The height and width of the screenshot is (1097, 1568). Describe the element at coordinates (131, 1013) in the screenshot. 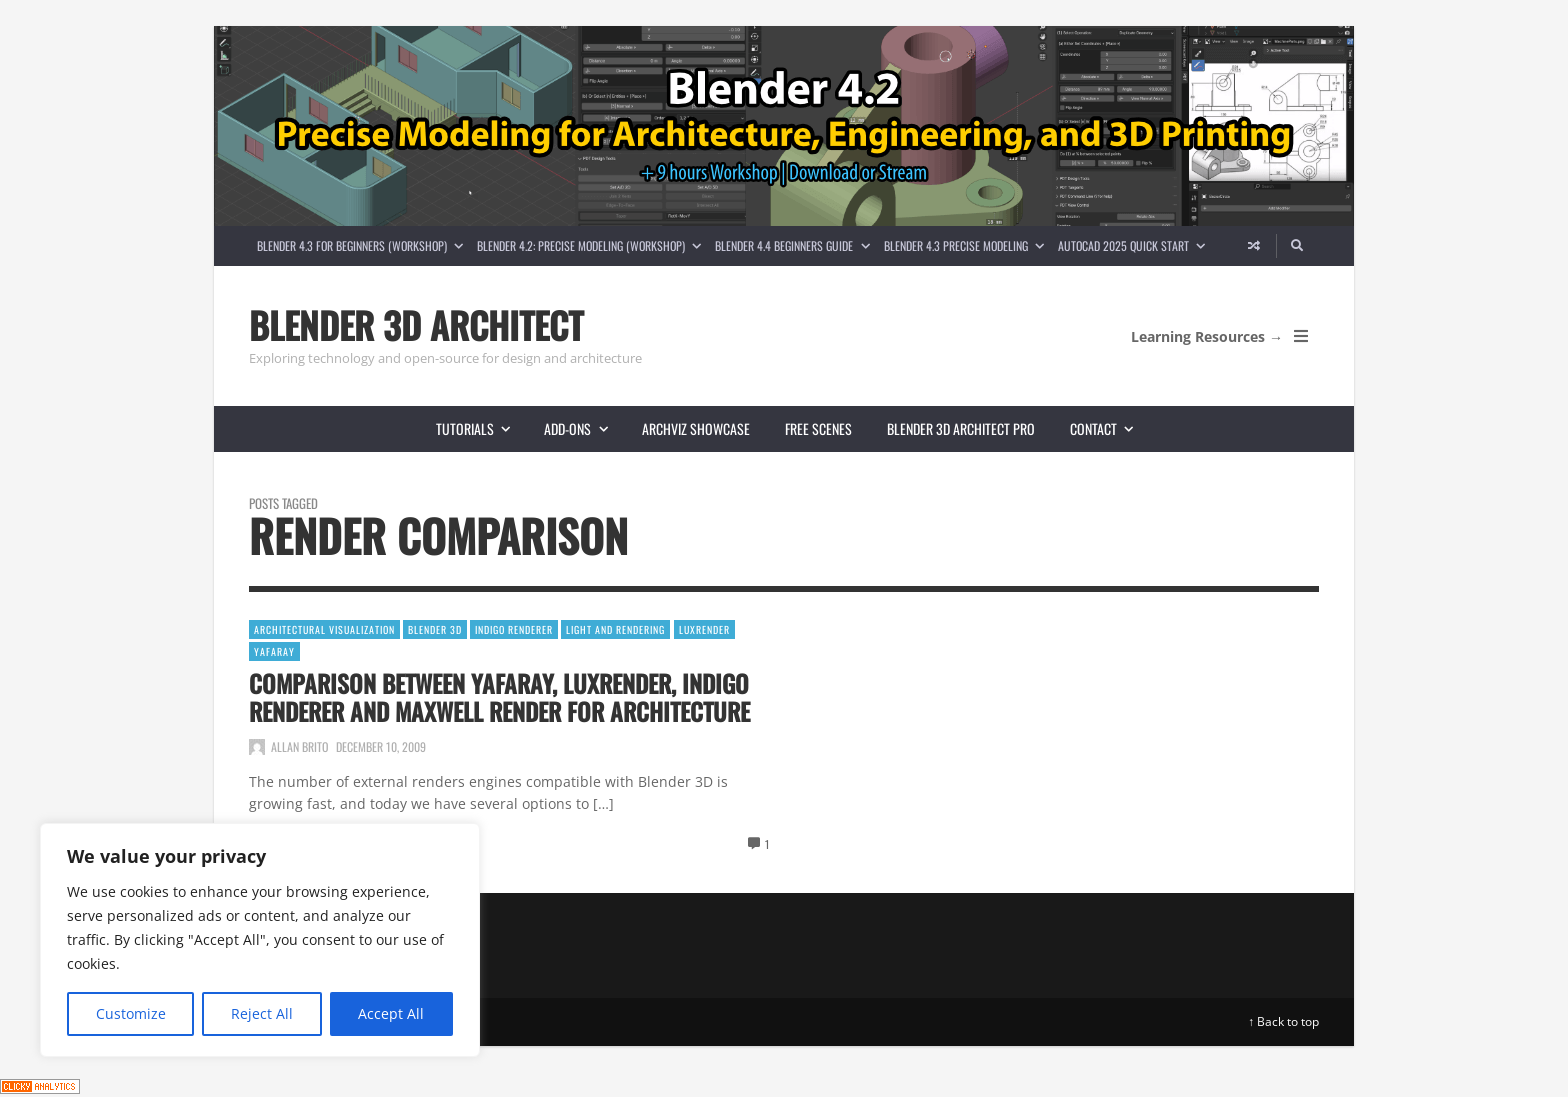

I see `Customize` at that location.